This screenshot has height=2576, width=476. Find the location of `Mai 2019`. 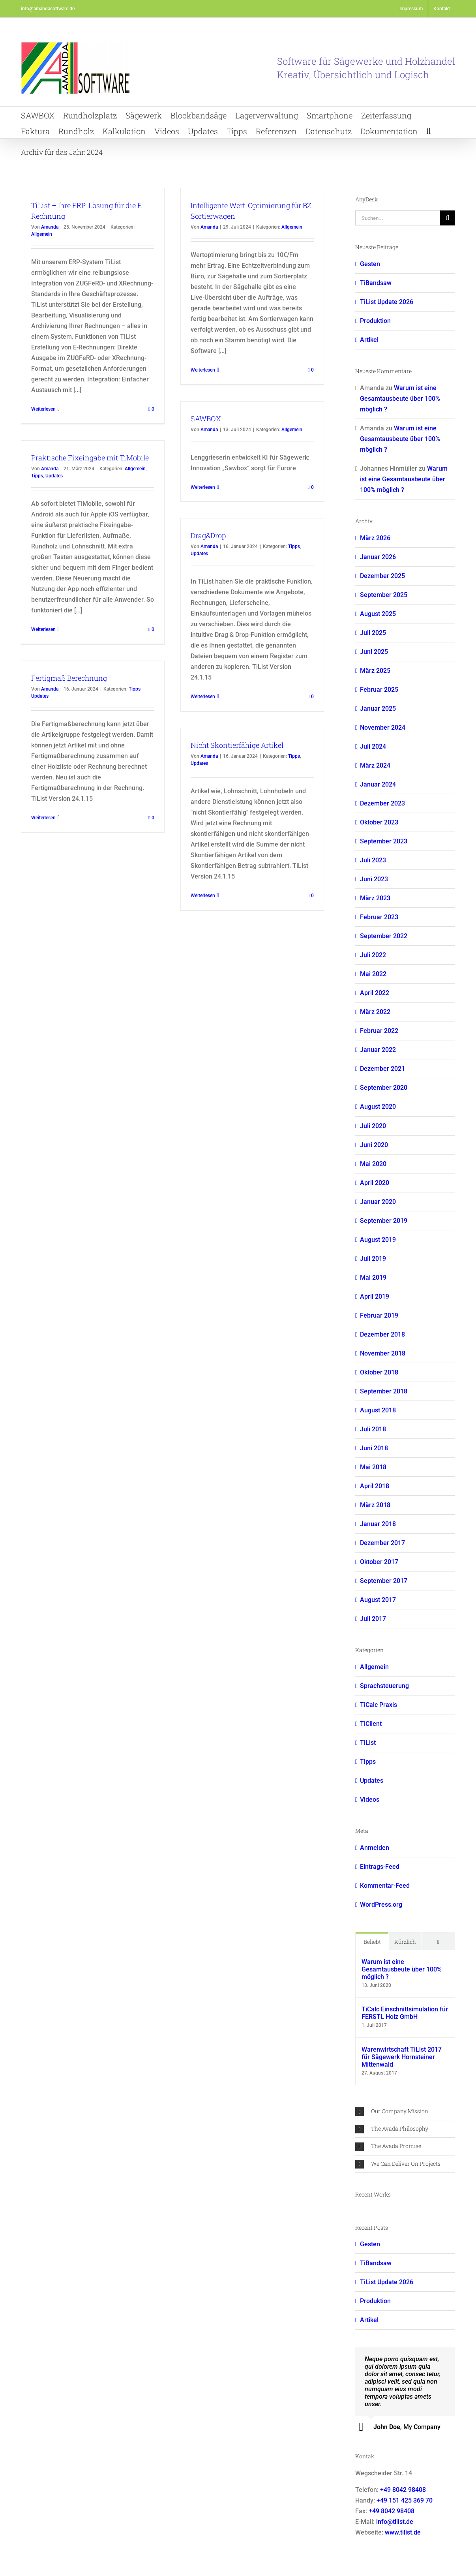

Mai 2019 is located at coordinates (373, 1277).